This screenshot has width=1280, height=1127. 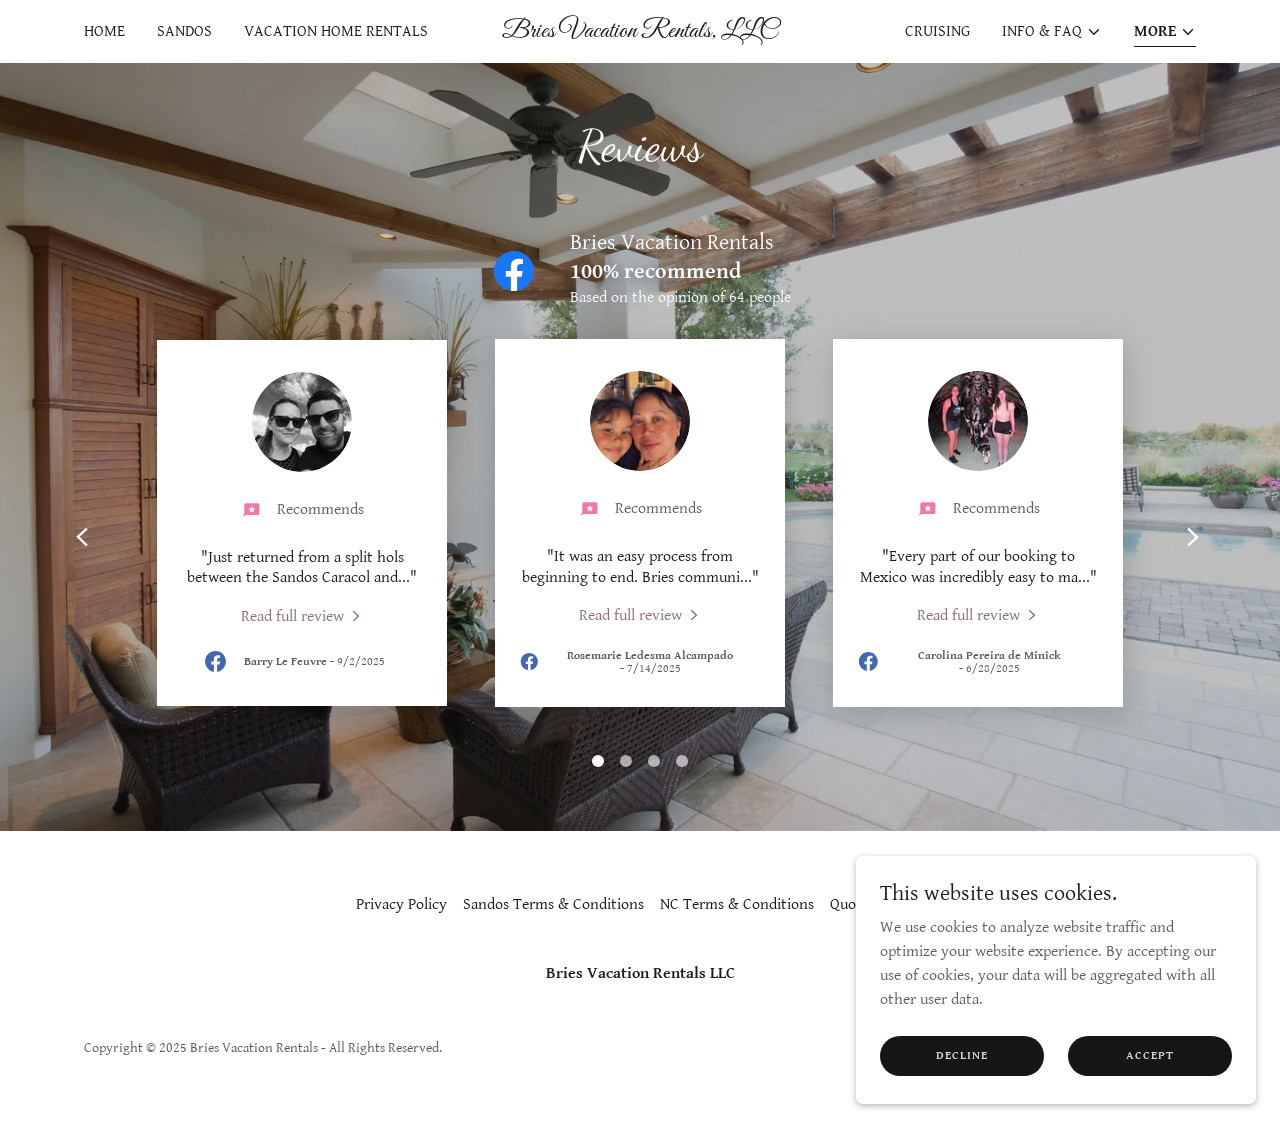 What do you see at coordinates (336, 31) in the screenshot?
I see `Vacation Home Rentals [link]` at bounding box center [336, 31].